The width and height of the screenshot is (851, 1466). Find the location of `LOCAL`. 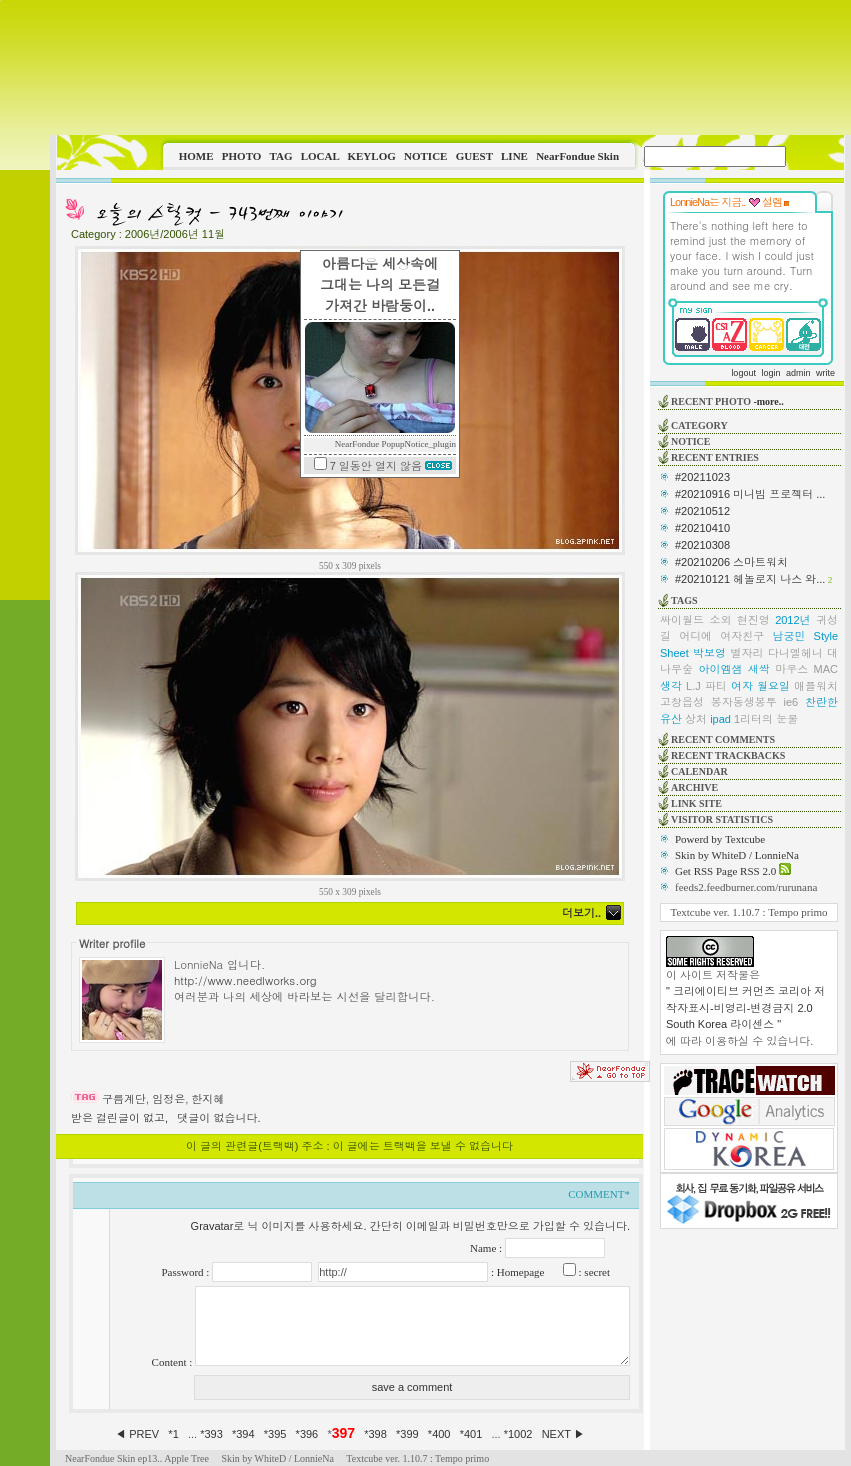

LOCAL is located at coordinates (320, 156).